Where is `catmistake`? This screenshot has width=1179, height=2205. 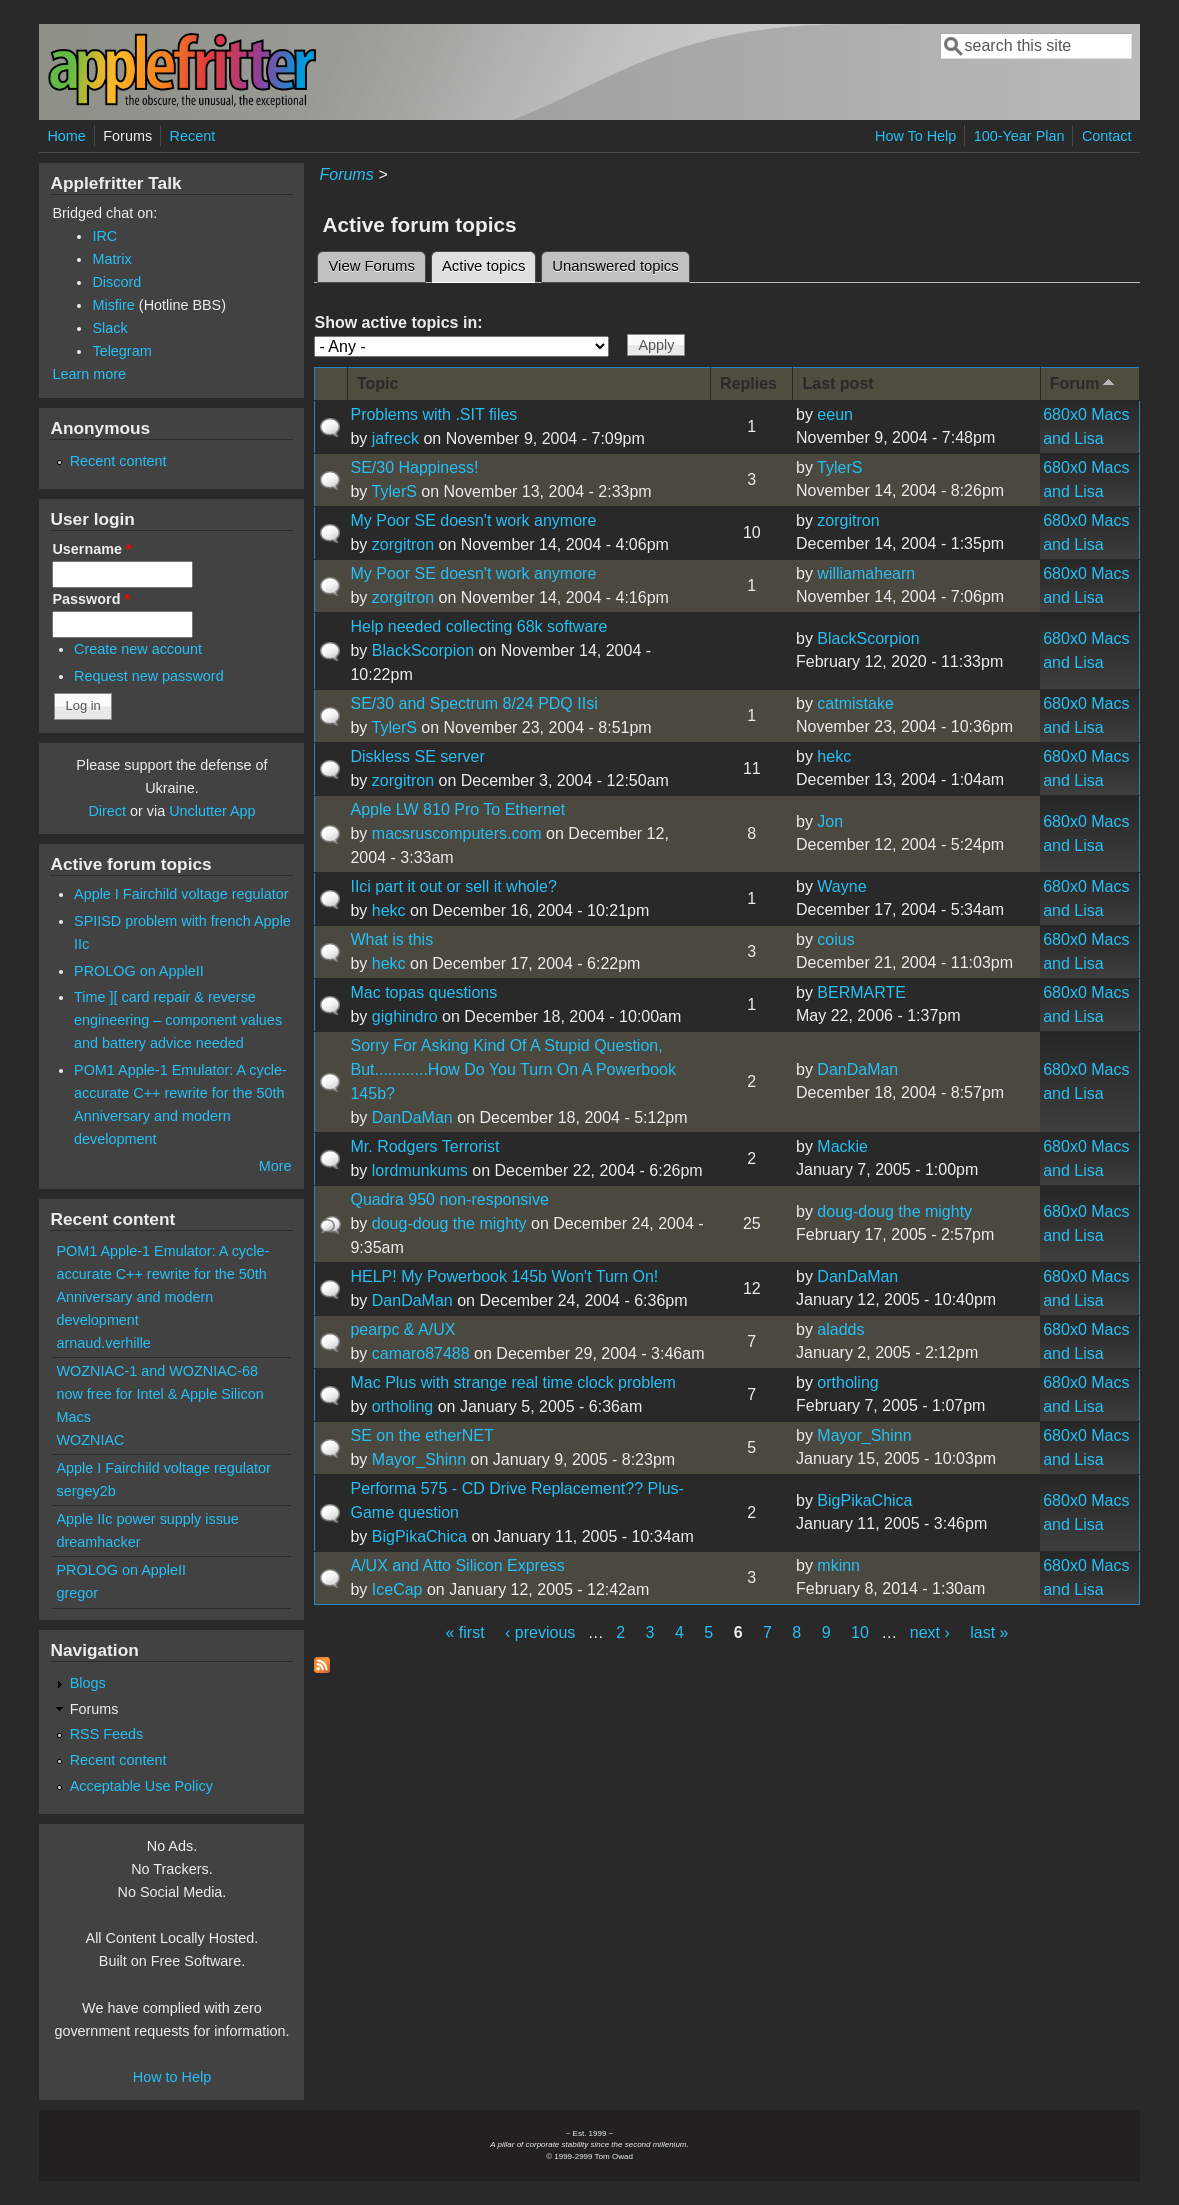
catmistake is located at coordinates (855, 703).